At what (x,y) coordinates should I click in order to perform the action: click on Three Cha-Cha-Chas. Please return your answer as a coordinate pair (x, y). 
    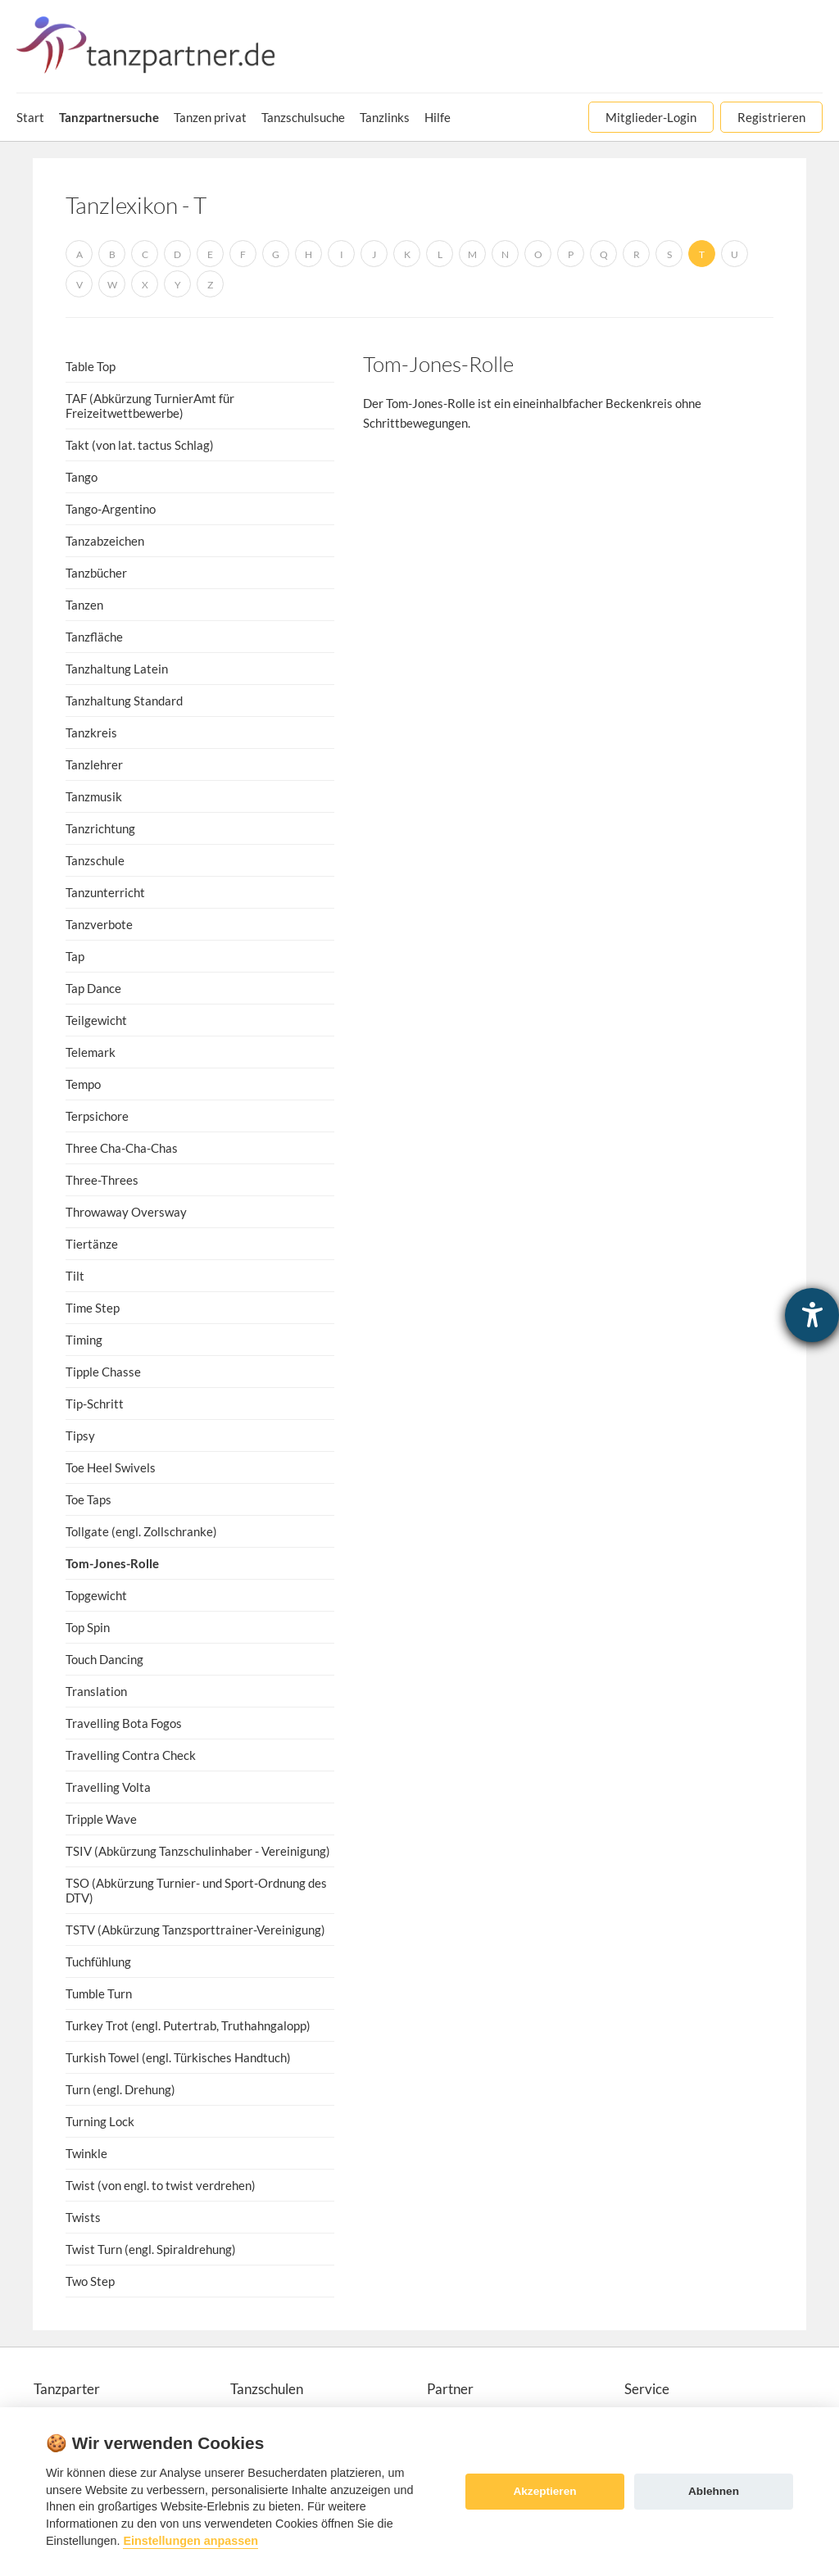
    Looking at the image, I should click on (122, 1148).